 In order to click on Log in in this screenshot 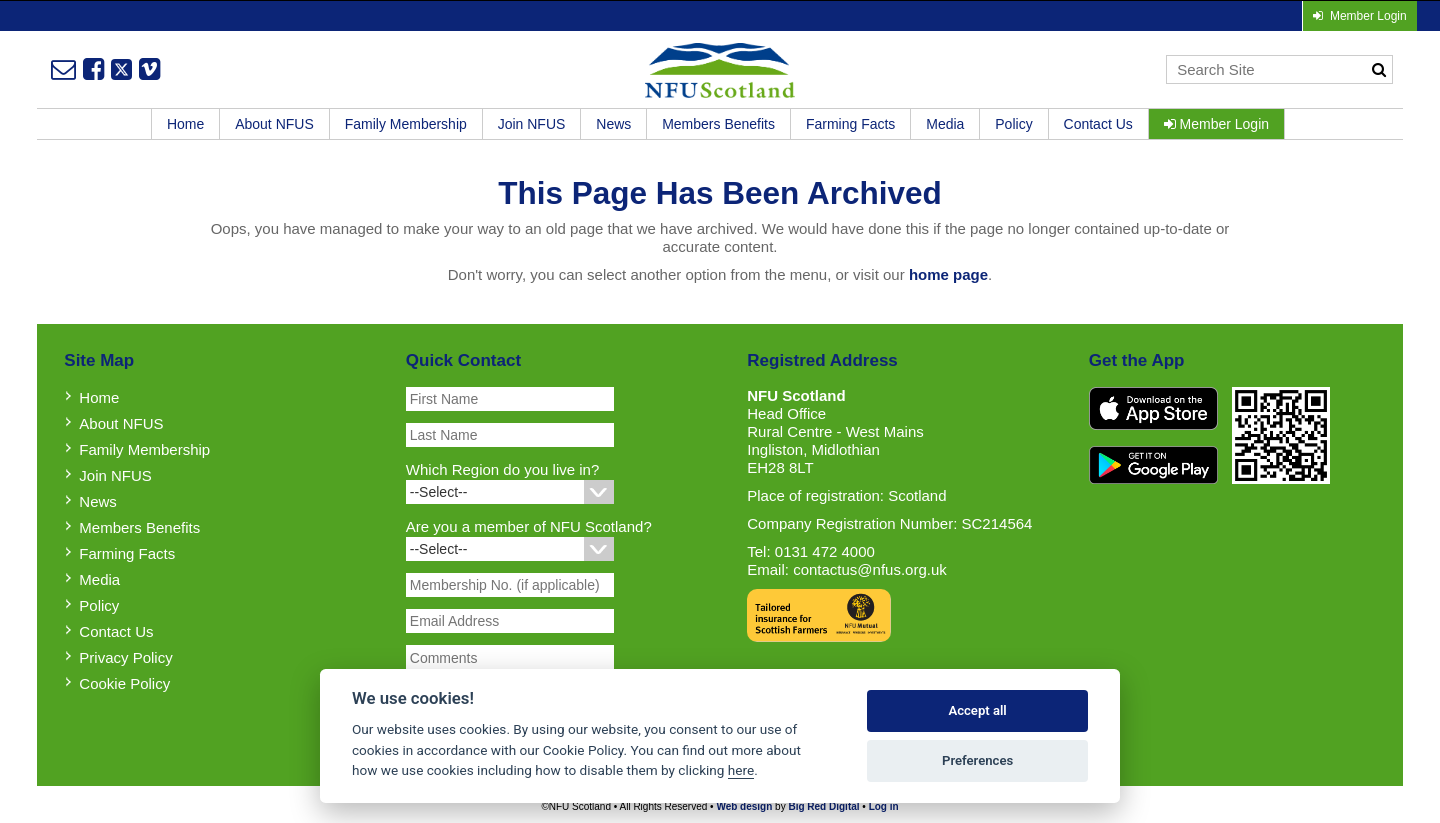, I will do `click(884, 806)`.